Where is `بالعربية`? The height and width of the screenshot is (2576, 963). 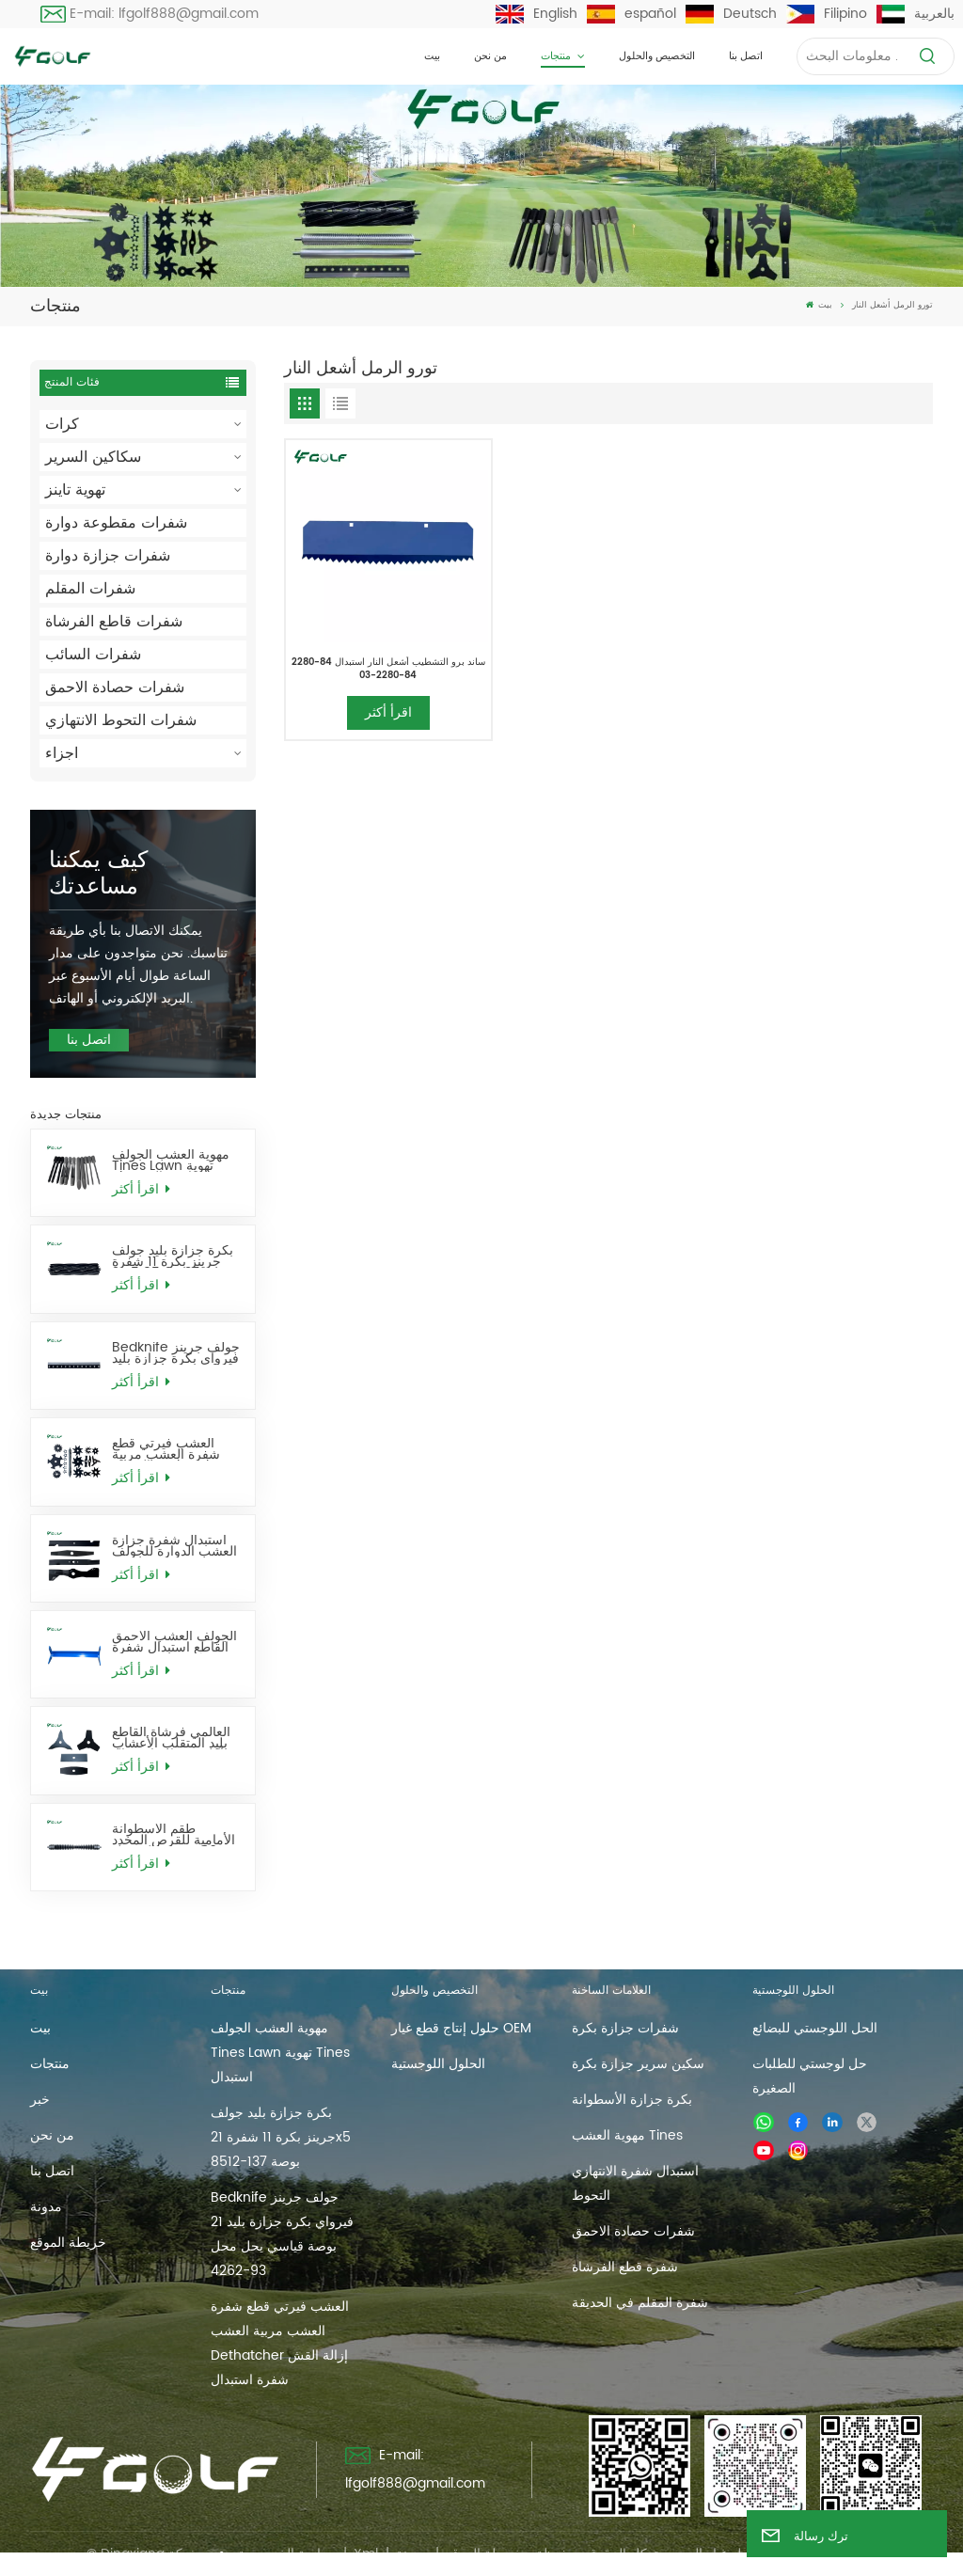
بالعربية is located at coordinates (915, 13).